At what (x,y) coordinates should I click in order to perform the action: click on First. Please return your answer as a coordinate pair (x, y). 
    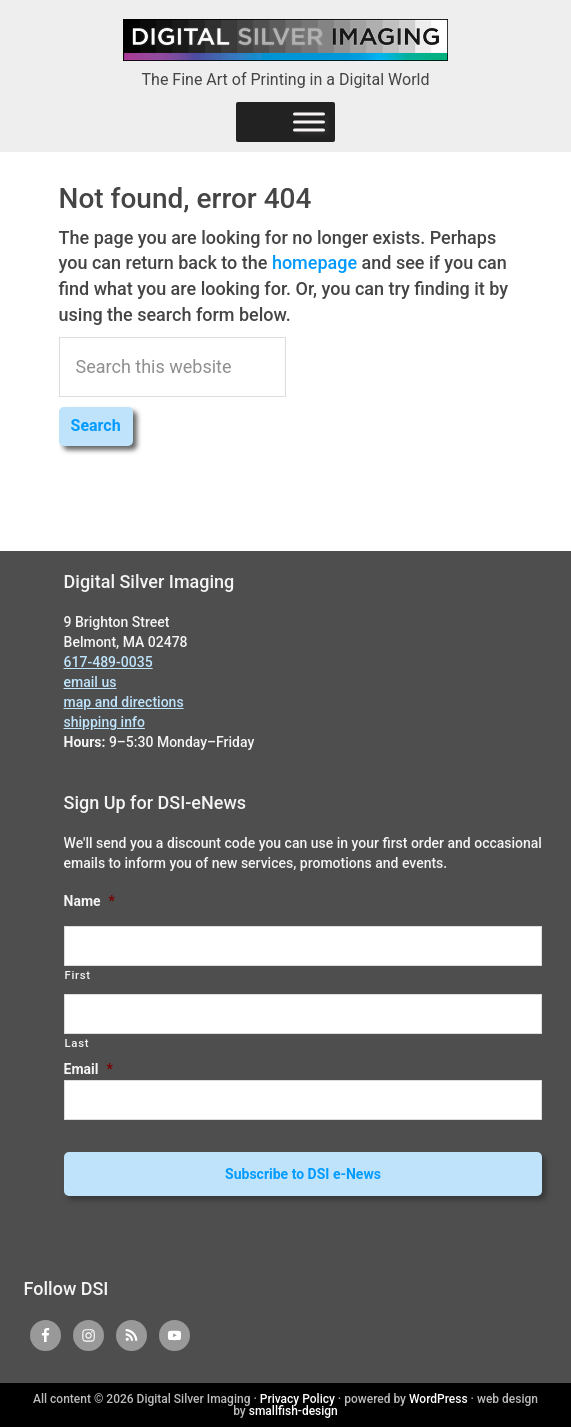
    Looking at the image, I should click on (78, 975).